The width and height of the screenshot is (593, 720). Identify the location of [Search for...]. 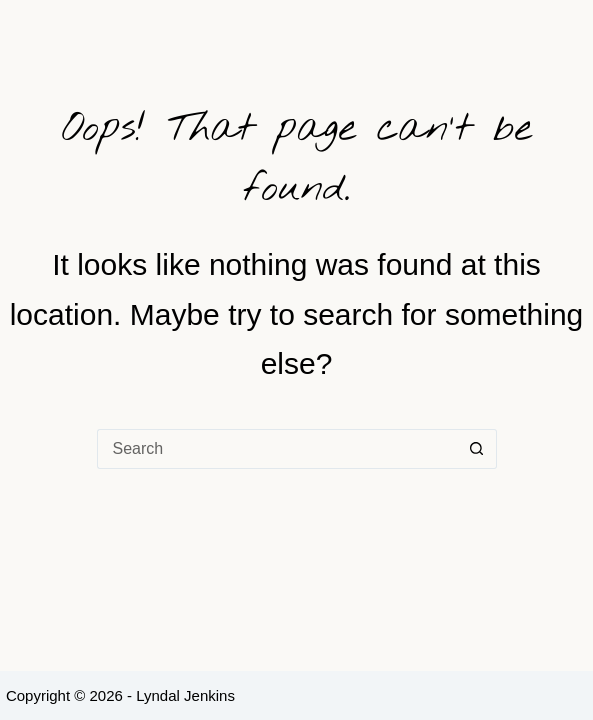
(277, 449).